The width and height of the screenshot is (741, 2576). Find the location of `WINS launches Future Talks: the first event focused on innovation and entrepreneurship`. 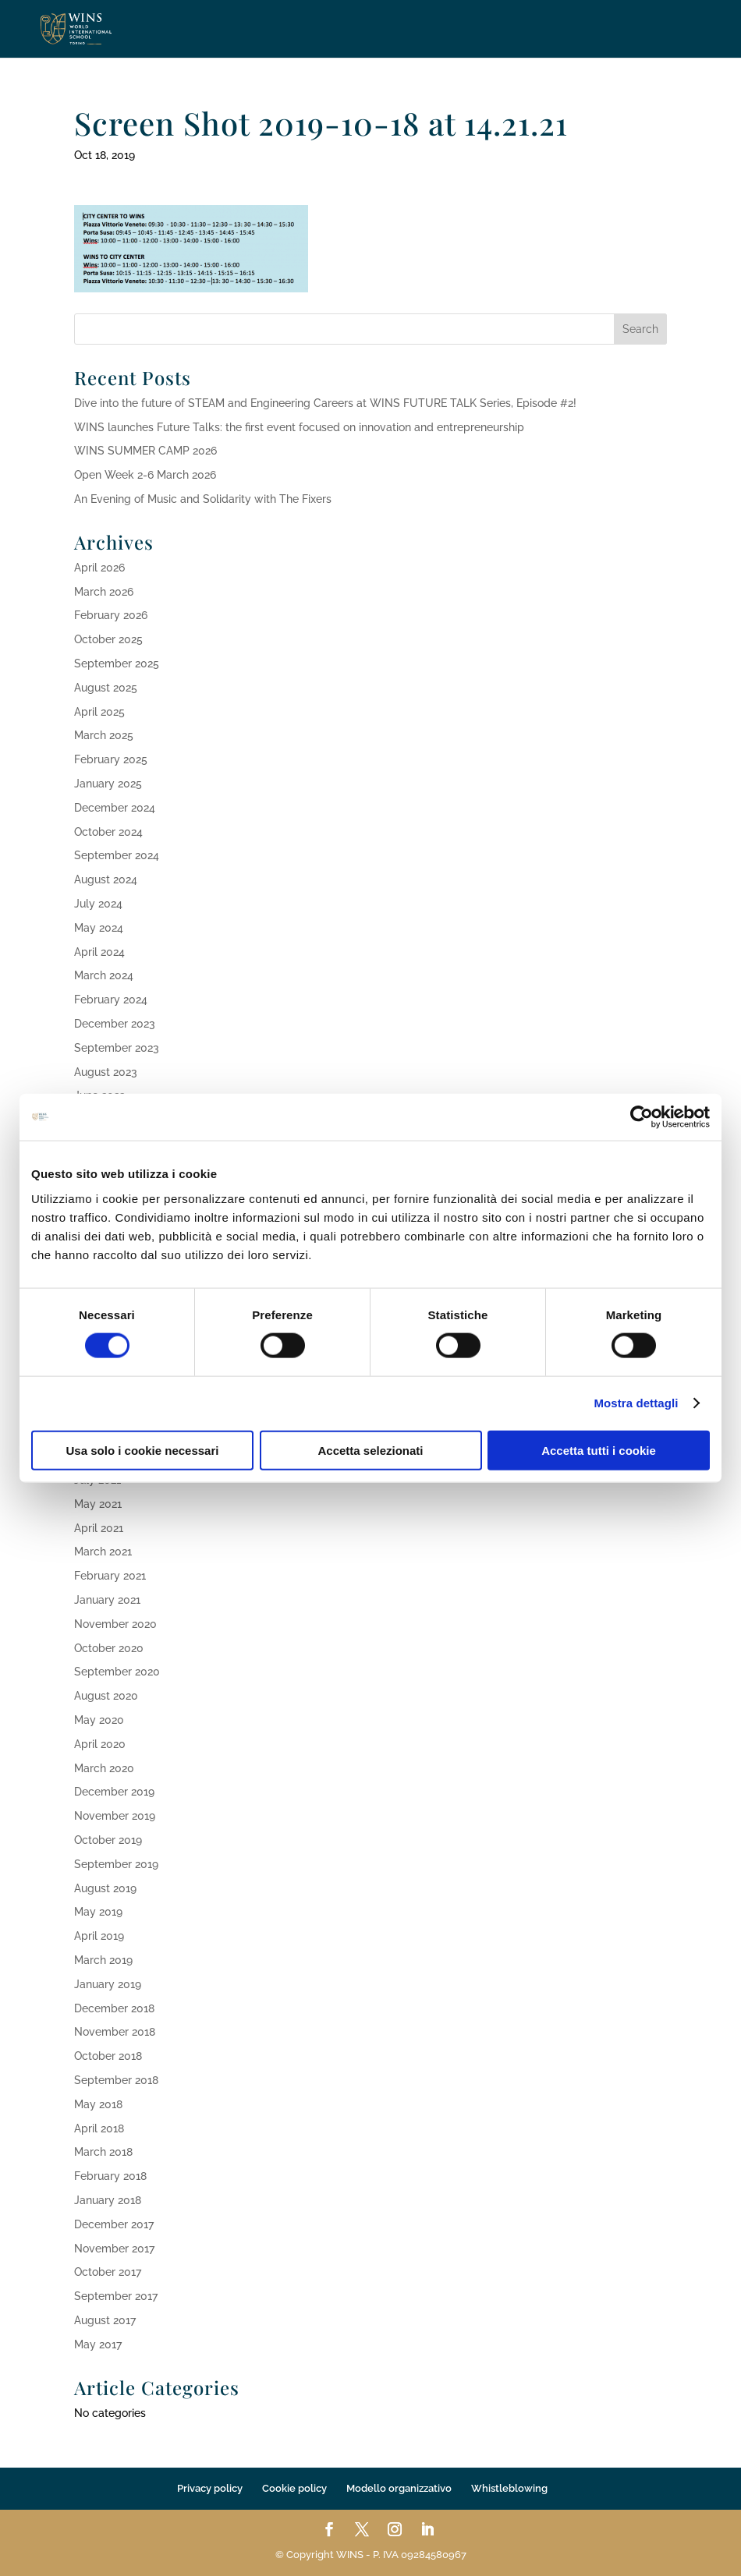

WINS launches Future Talks: the first event focused on innovation and entrepreneurship is located at coordinates (299, 427).